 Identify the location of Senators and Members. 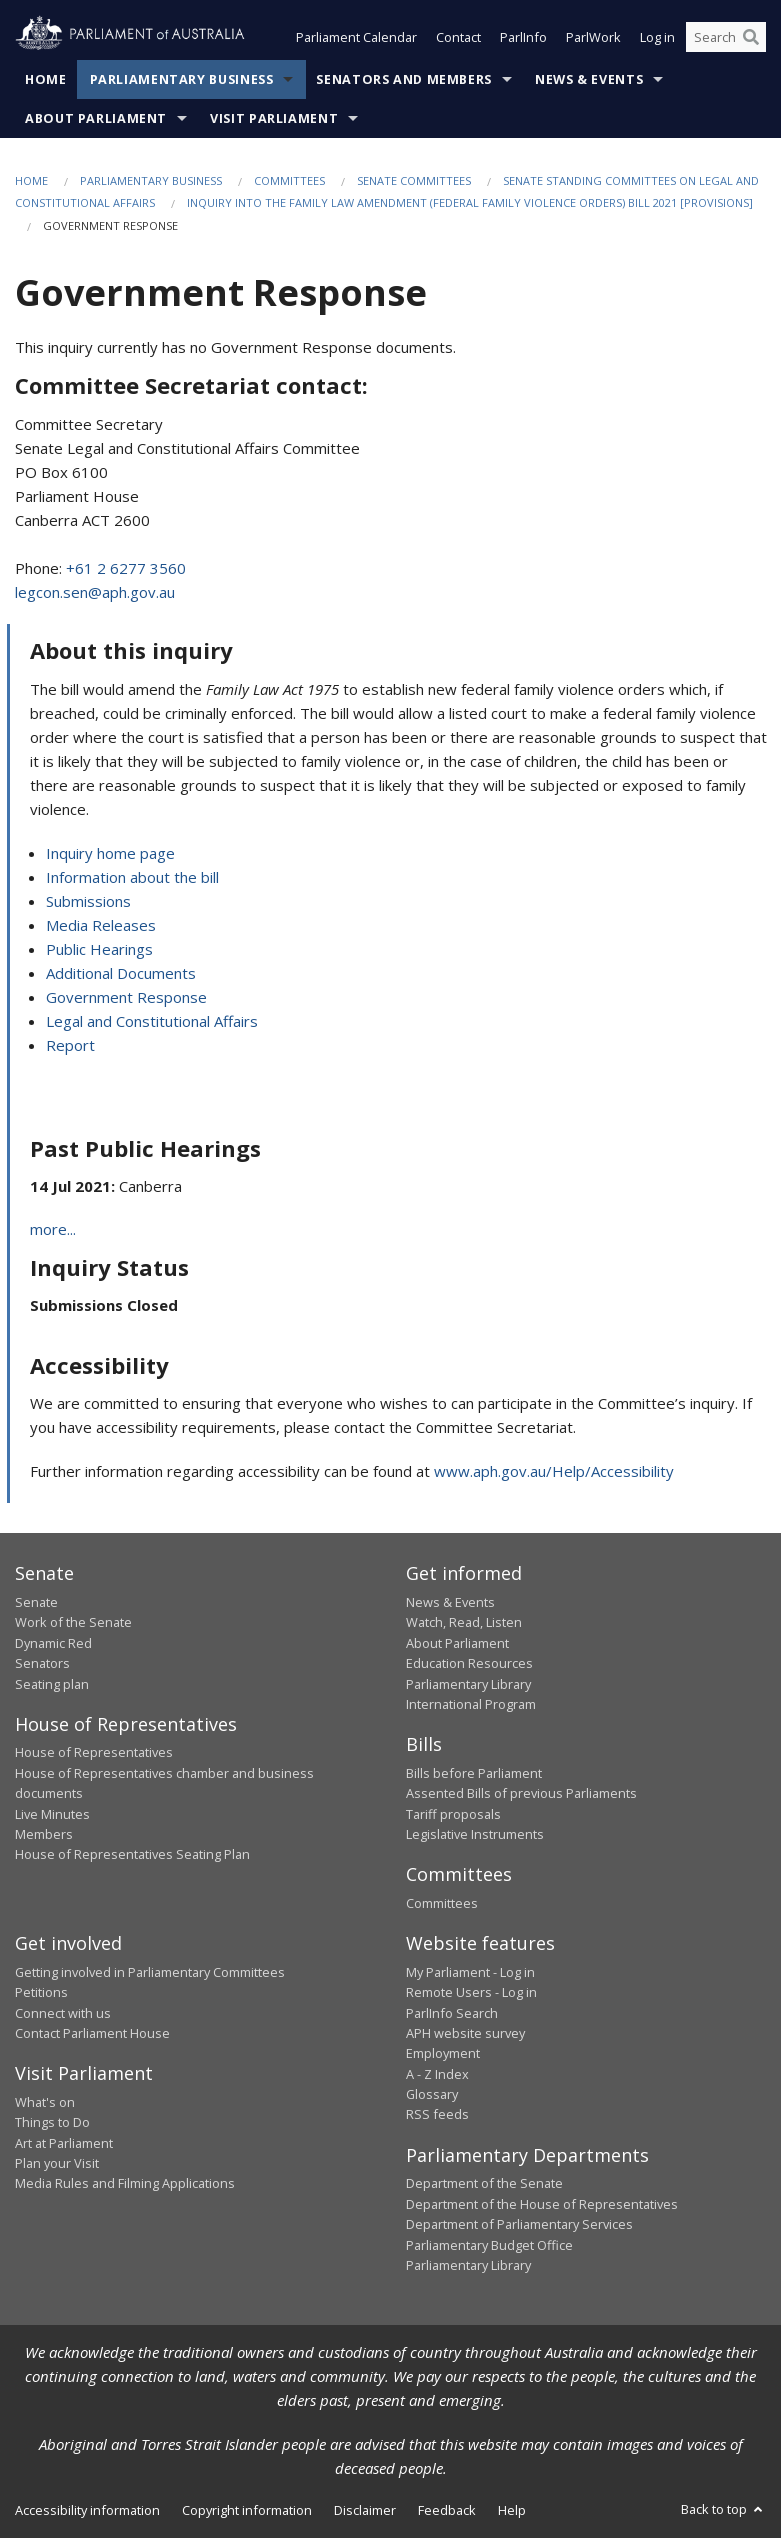
(404, 79).